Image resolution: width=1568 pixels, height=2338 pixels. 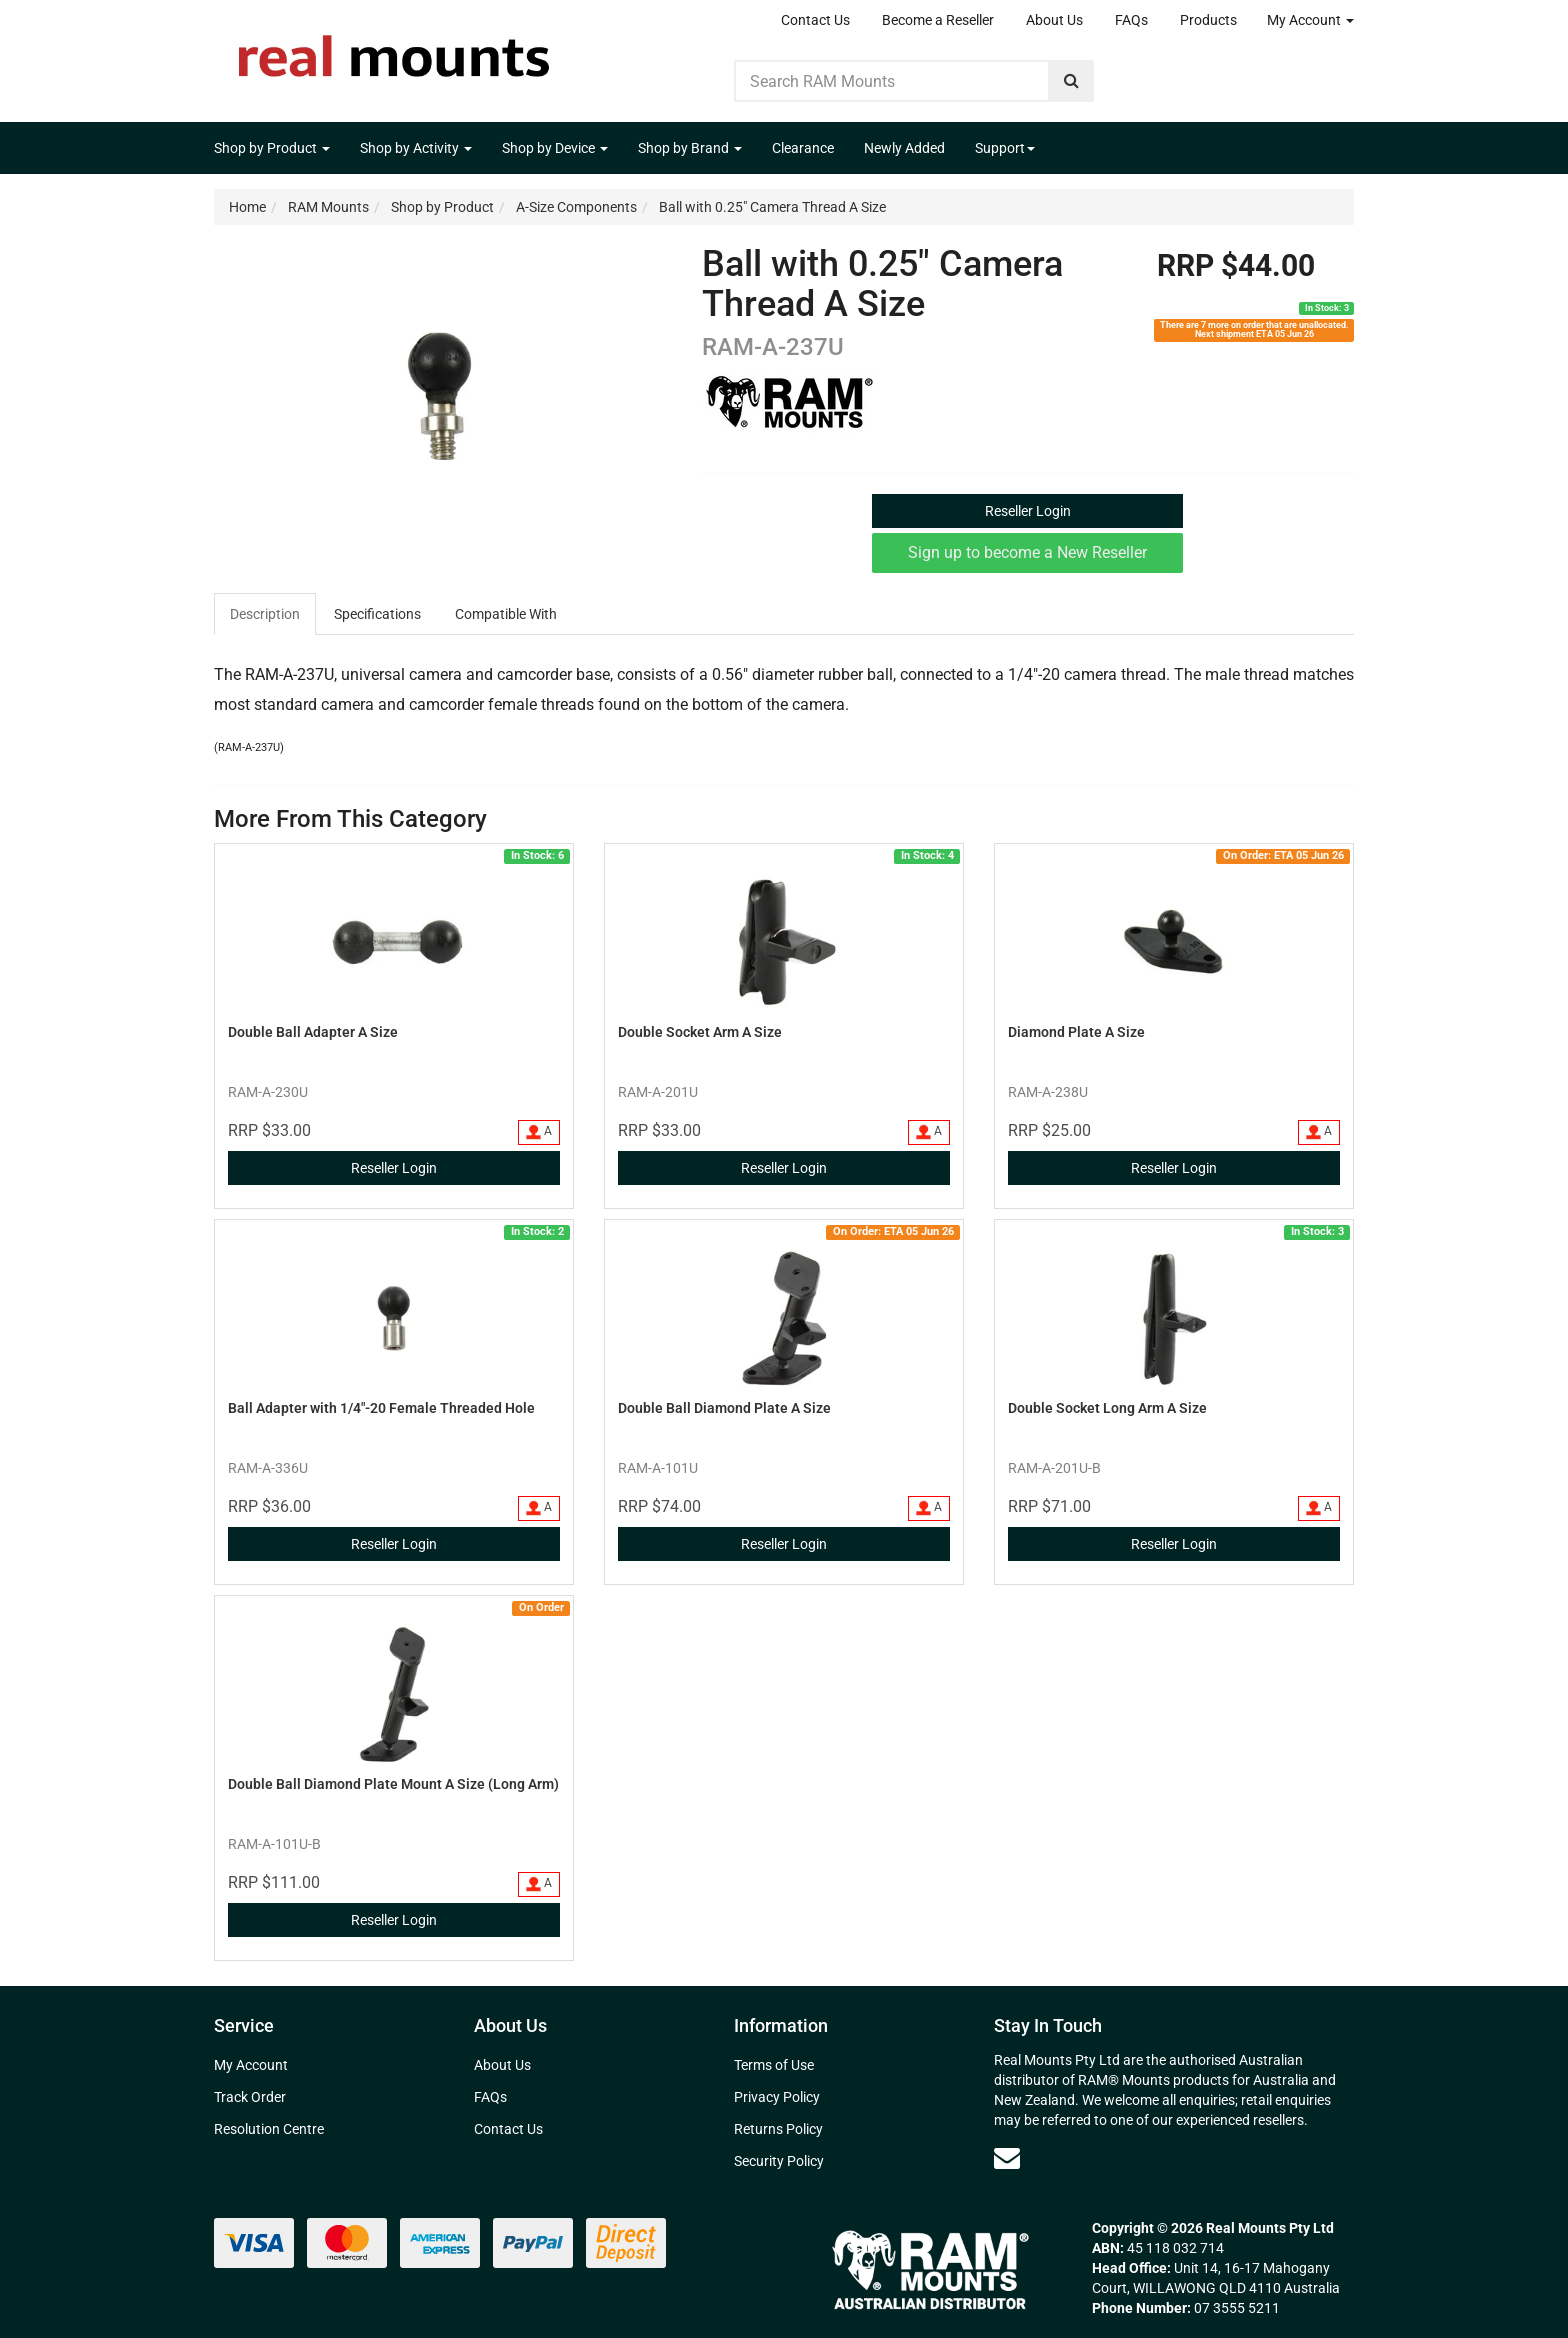 What do you see at coordinates (1310, 20) in the screenshot?
I see `My Account` at bounding box center [1310, 20].